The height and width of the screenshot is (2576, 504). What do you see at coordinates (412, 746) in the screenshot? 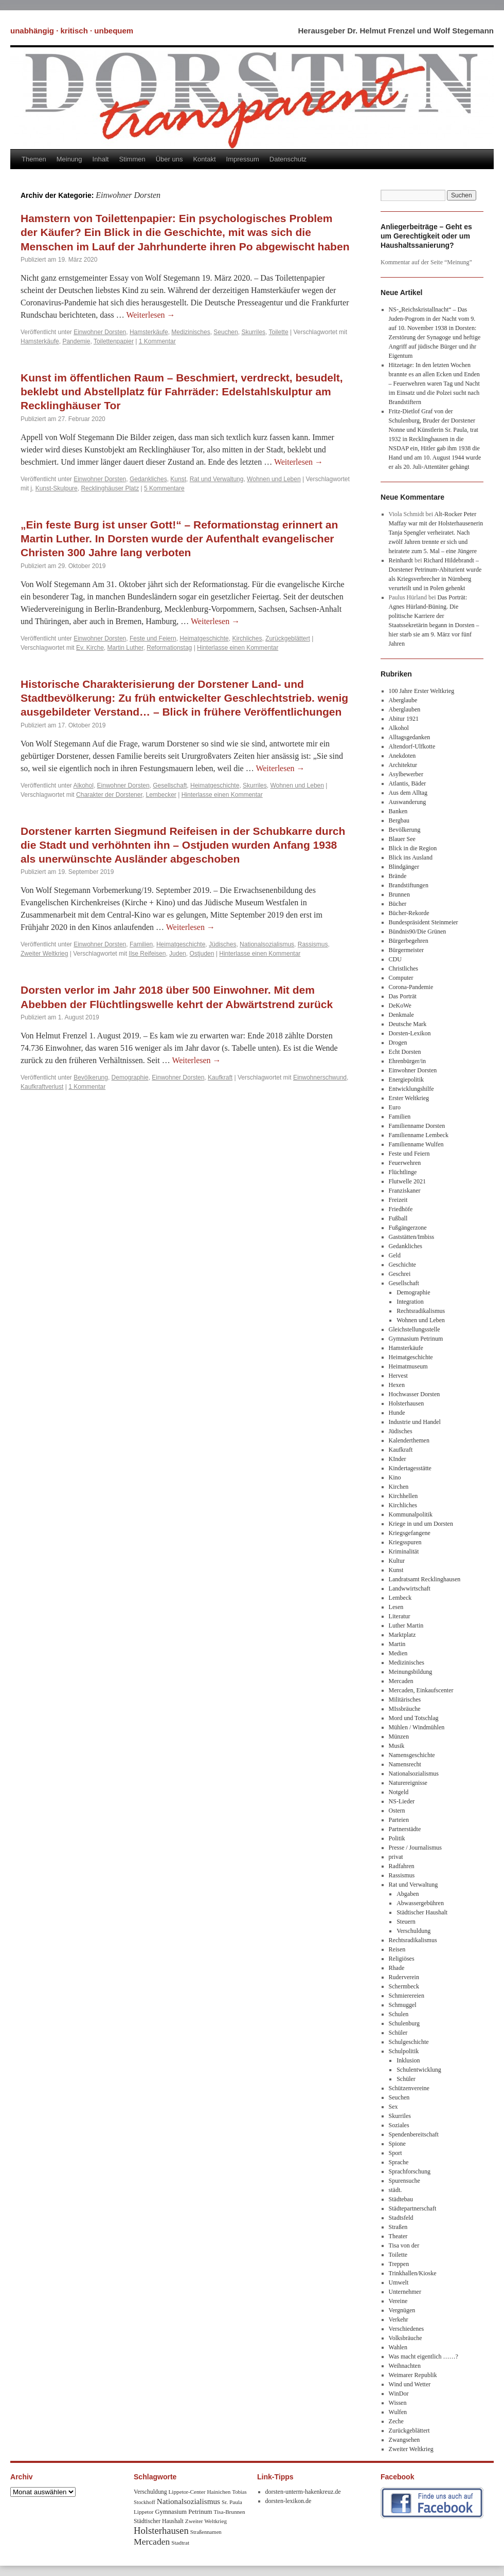
I see `Altendorf-Ulfkotte` at bounding box center [412, 746].